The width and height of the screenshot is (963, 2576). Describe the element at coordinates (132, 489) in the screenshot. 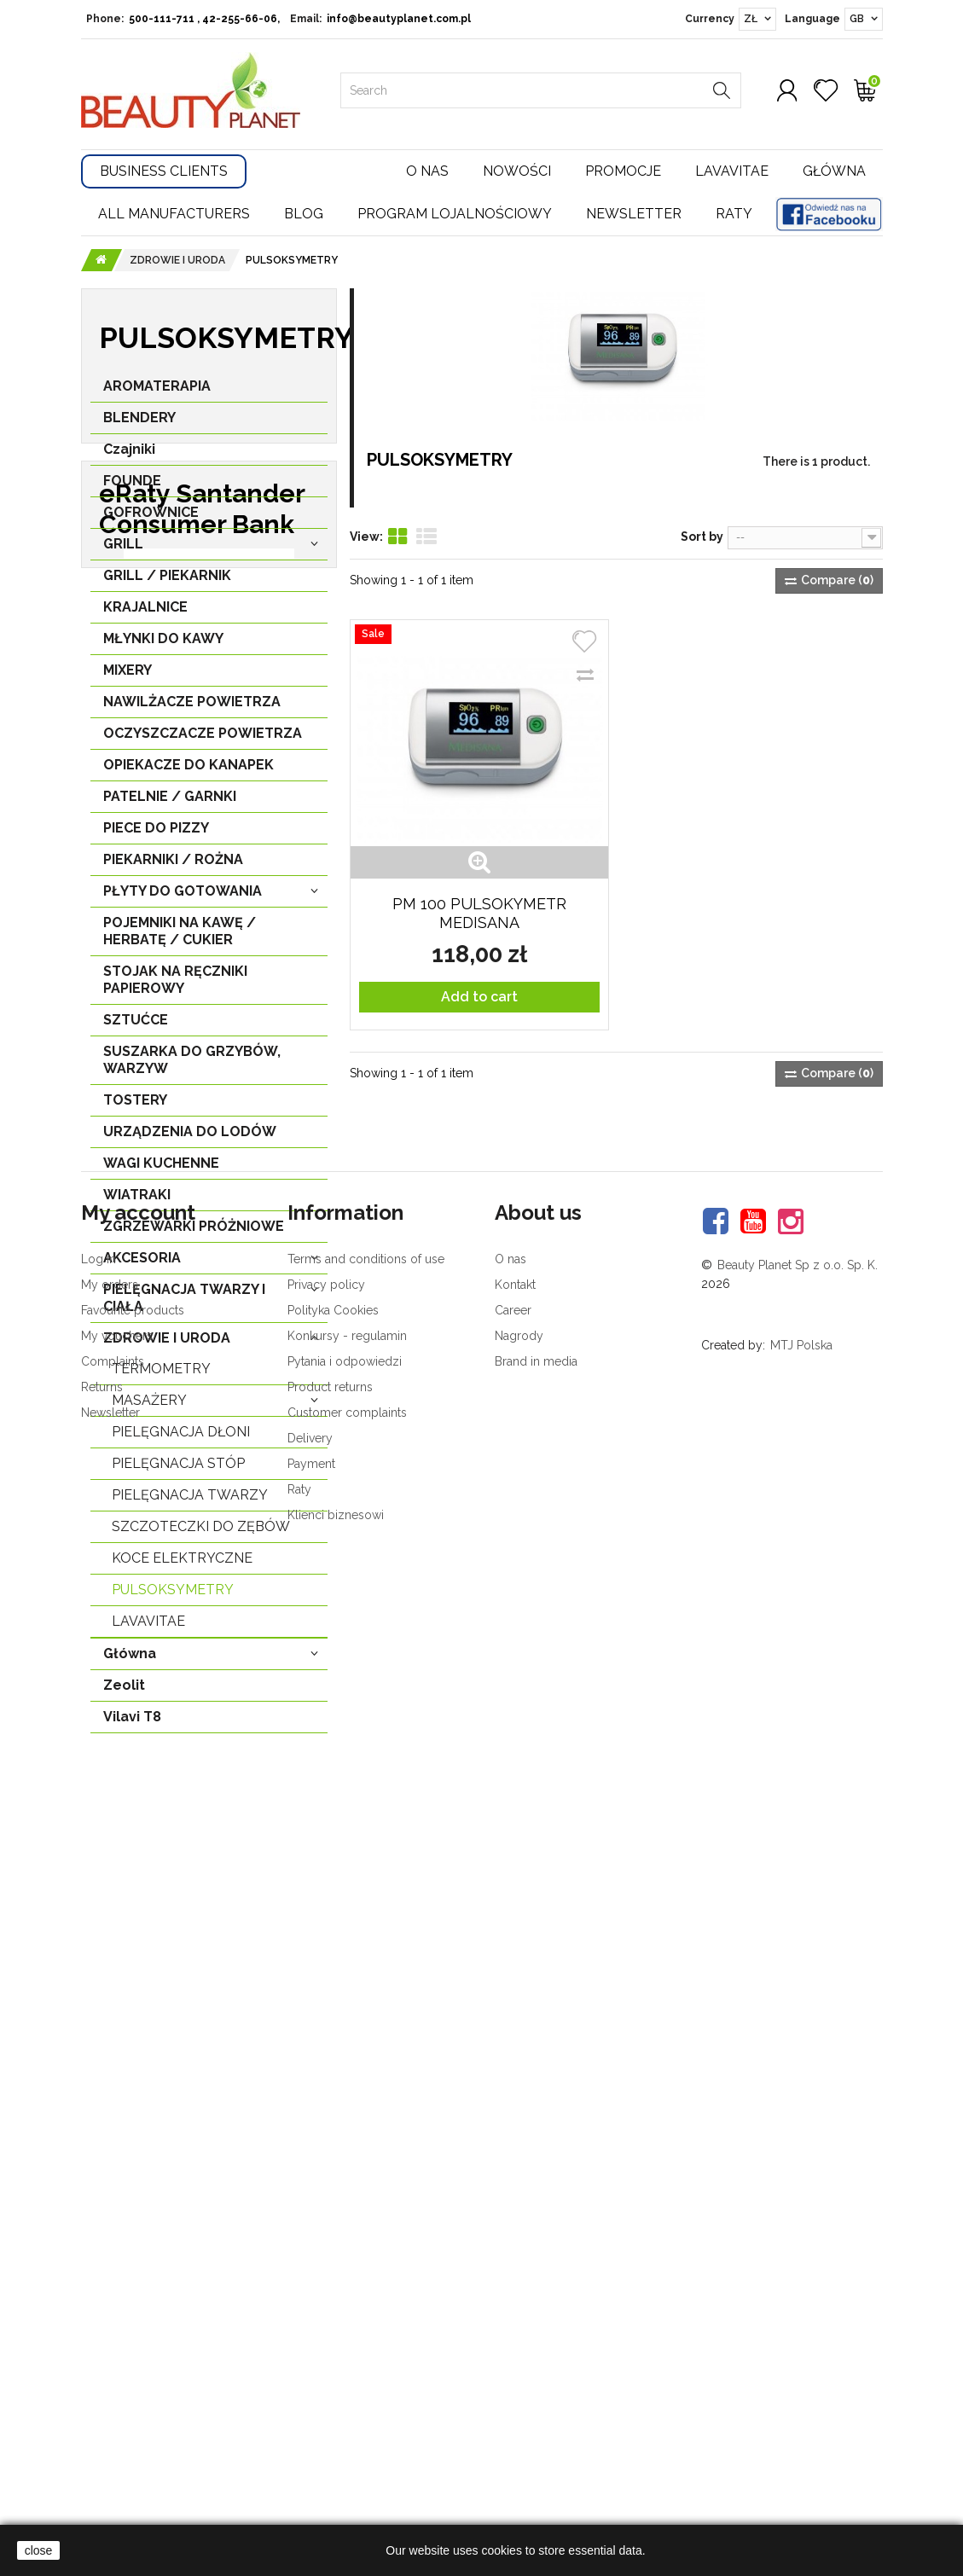

I see `FOUNDE` at that location.